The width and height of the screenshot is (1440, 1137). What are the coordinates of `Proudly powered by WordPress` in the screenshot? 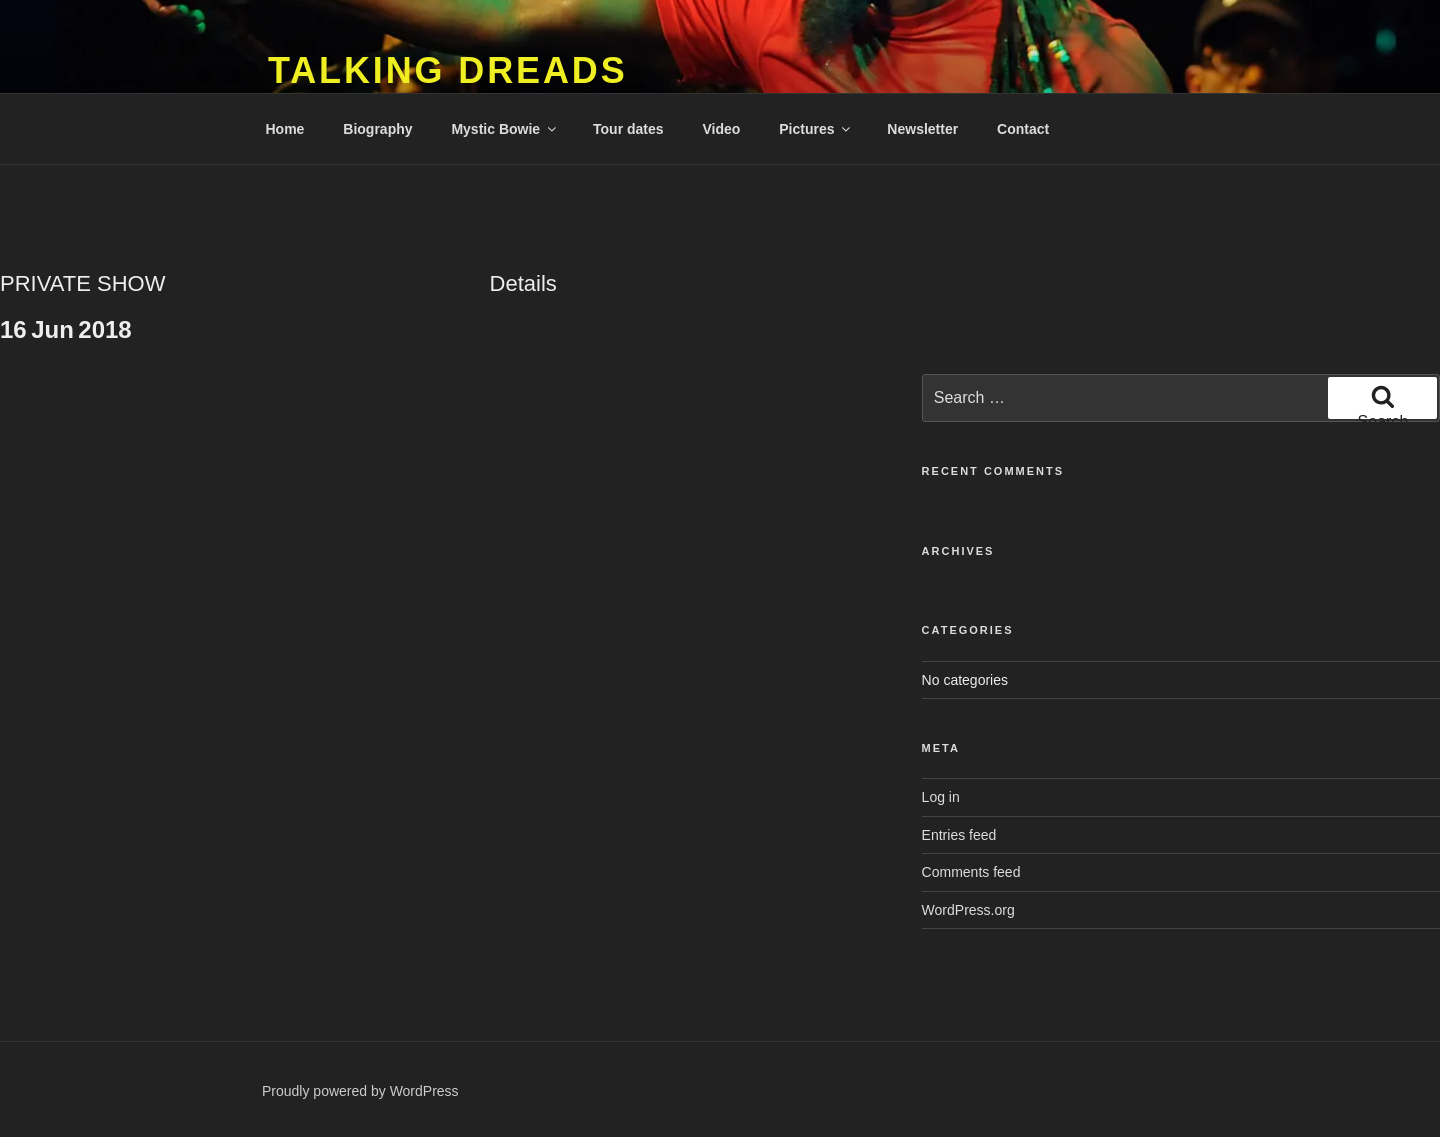 It's located at (360, 1091).